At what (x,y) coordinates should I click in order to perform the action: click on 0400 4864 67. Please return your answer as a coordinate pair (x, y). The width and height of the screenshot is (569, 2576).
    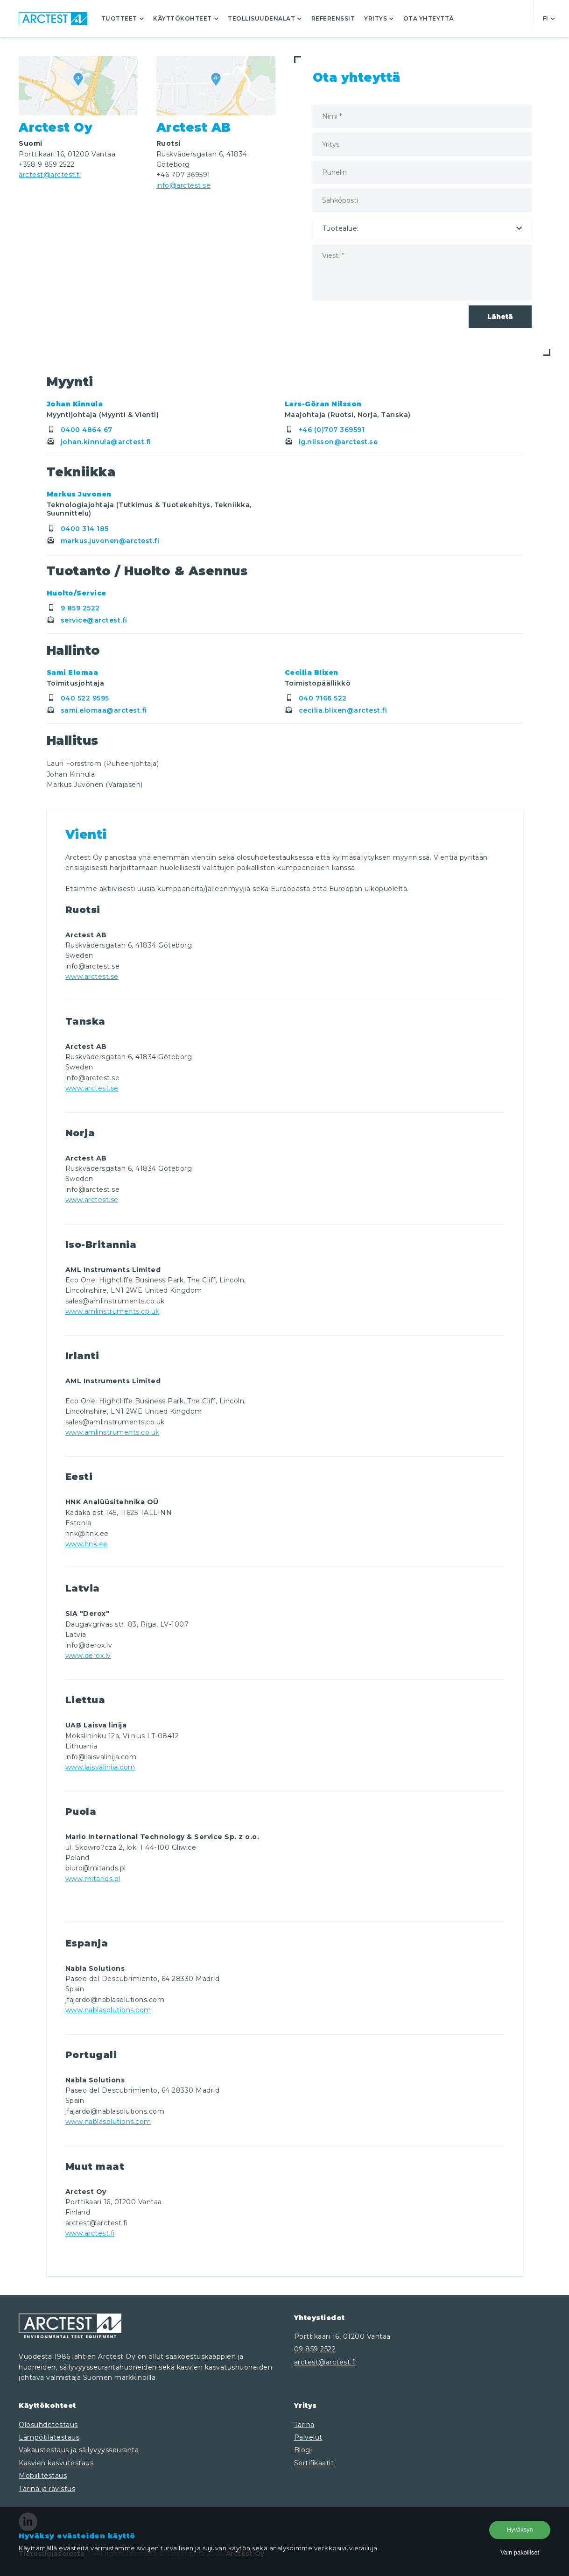
    Looking at the image, I should click on (79, 429).